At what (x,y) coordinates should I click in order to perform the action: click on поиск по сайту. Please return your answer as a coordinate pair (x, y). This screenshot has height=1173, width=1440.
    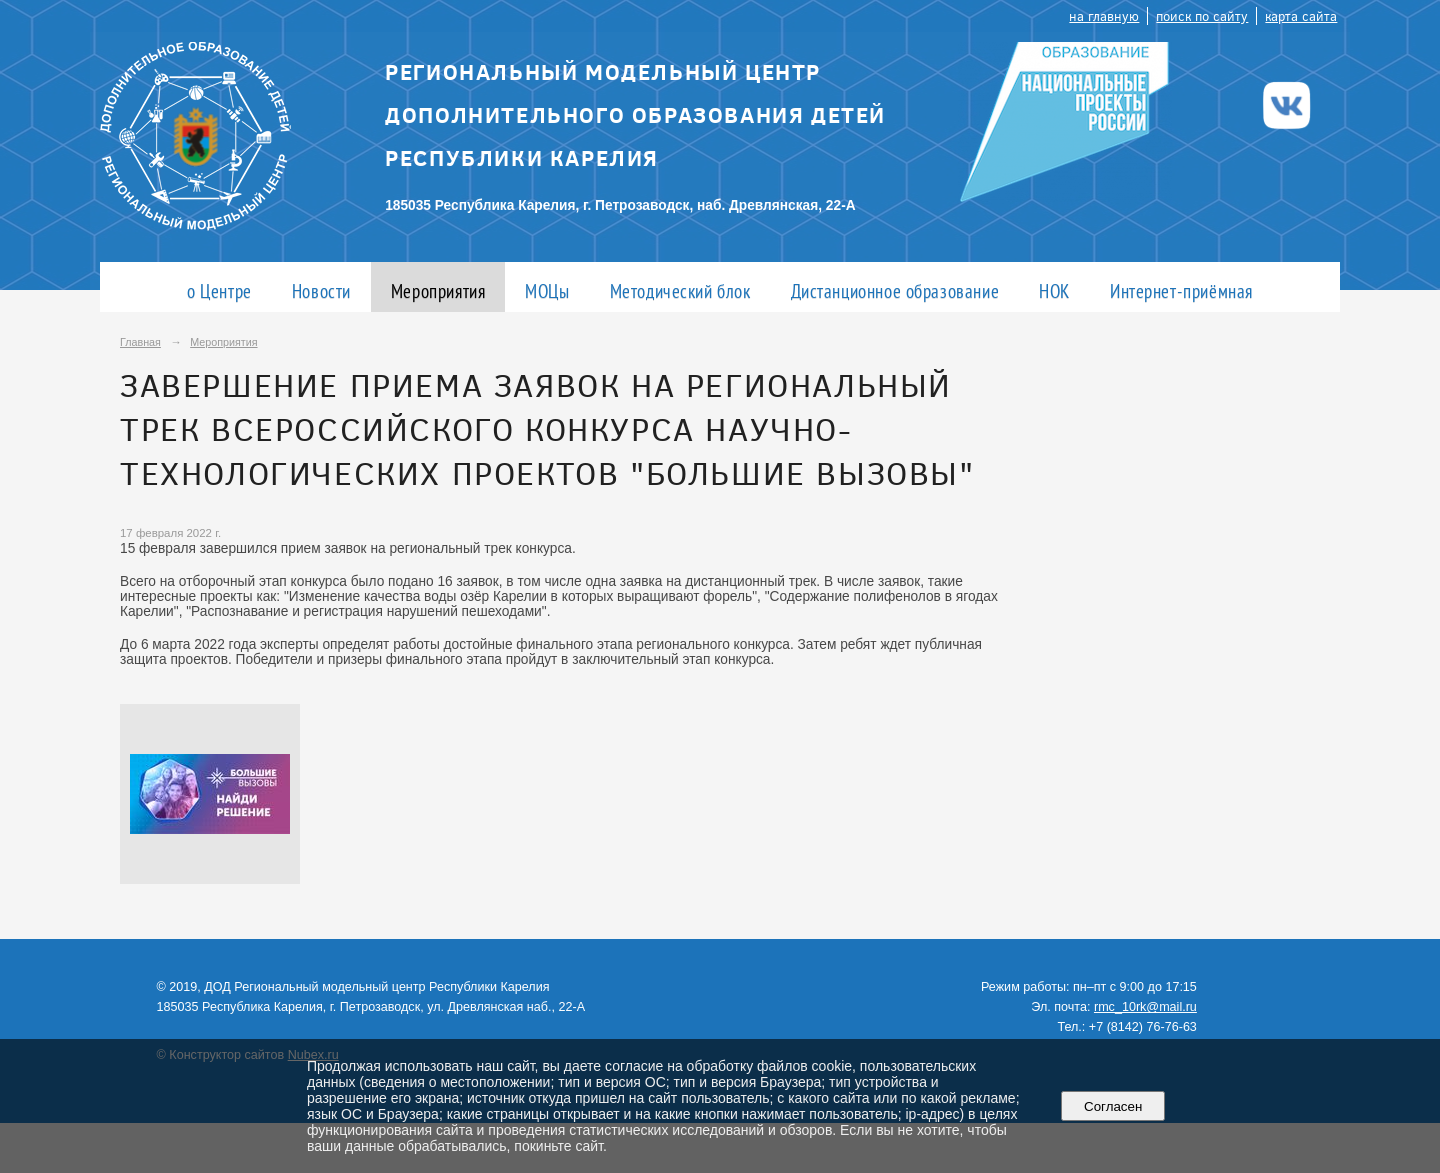
    Looking at the image, I should click on (1202, 15).